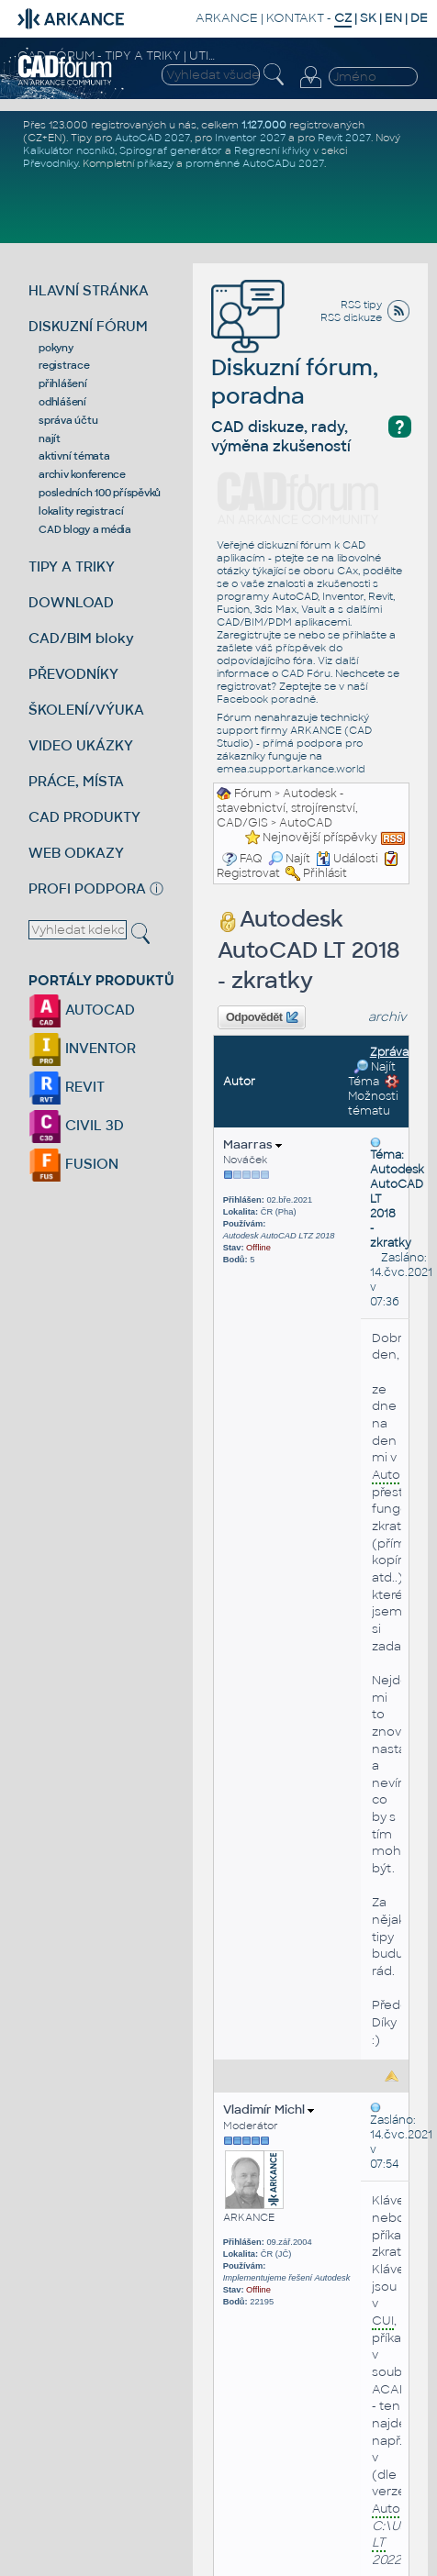 The height and width of the screenshot is (2576, 437). I want to click on CIVIL 3D, so click(76, 1125).